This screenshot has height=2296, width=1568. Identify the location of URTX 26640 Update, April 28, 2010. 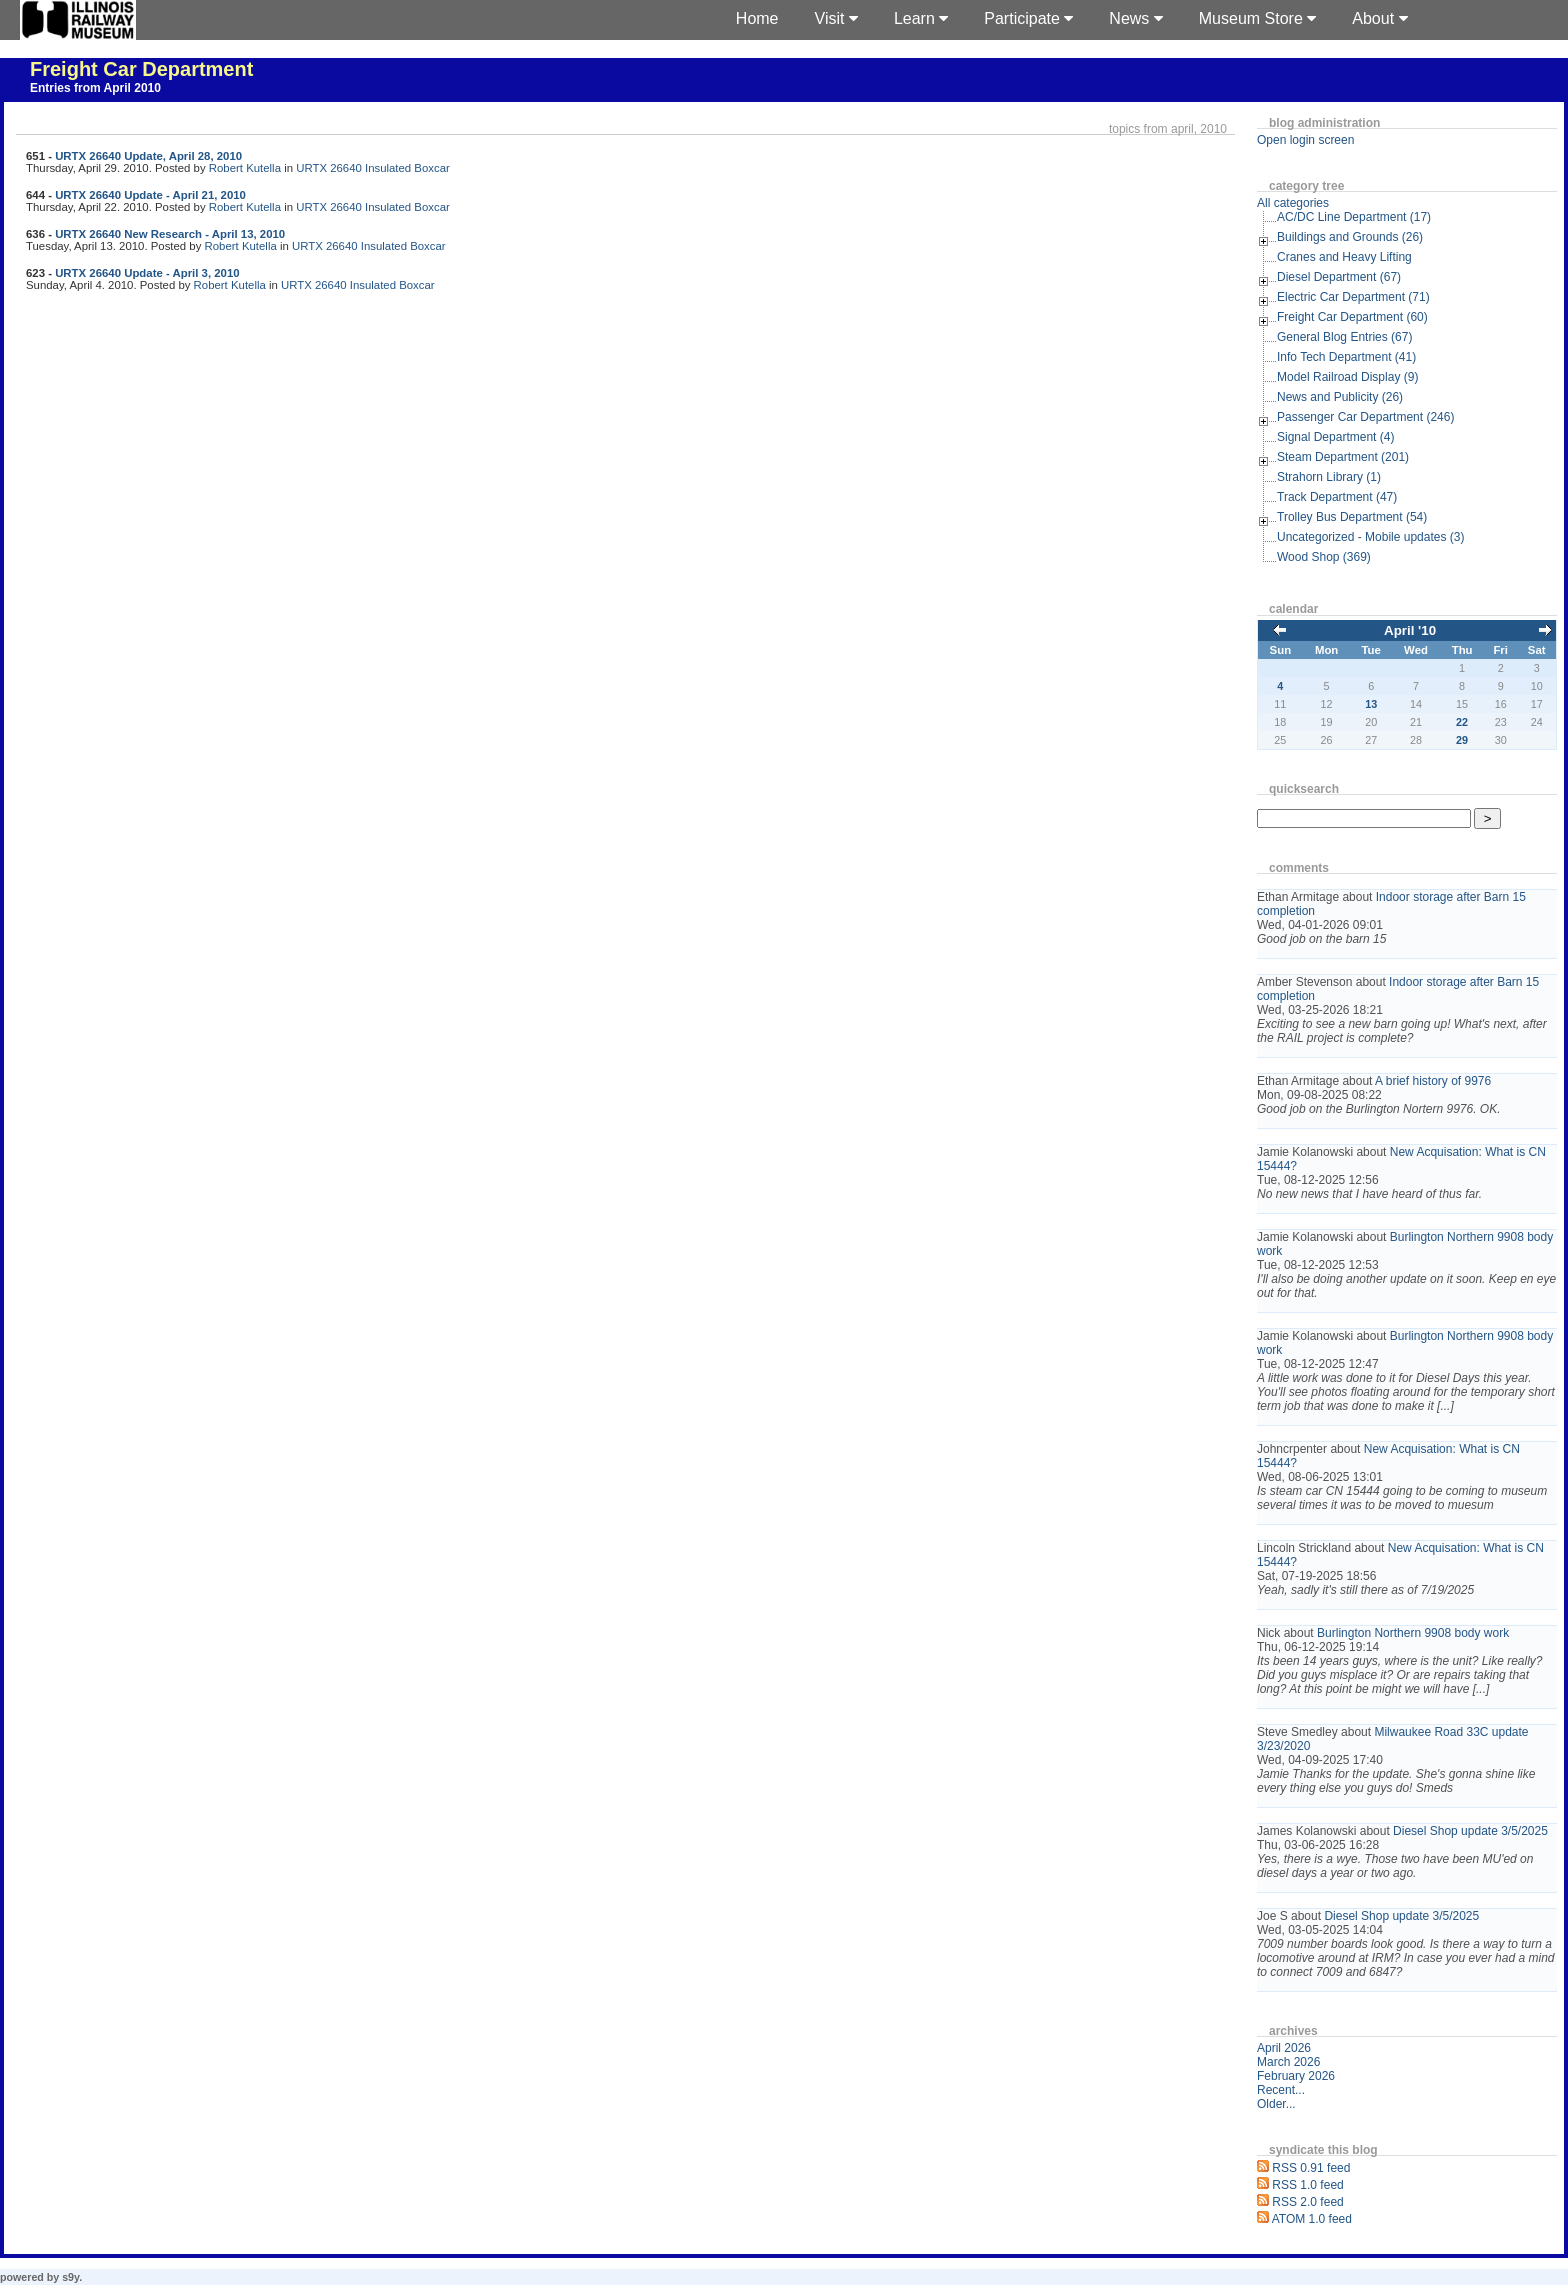
(148, 156).